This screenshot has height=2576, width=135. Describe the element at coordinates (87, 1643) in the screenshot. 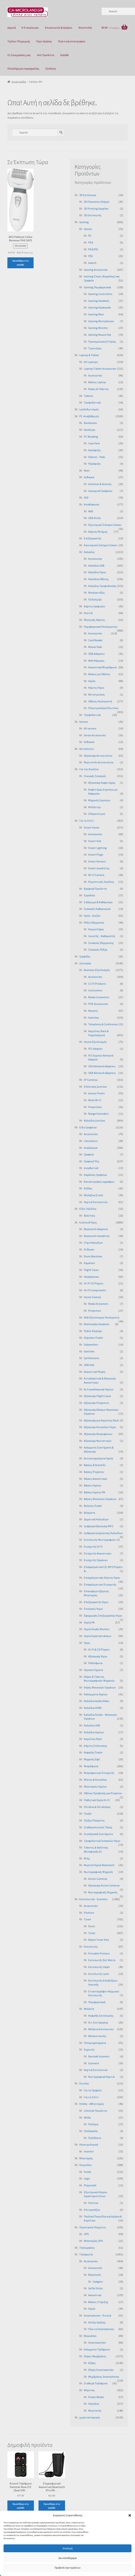

I see `Ήχος` at that location.